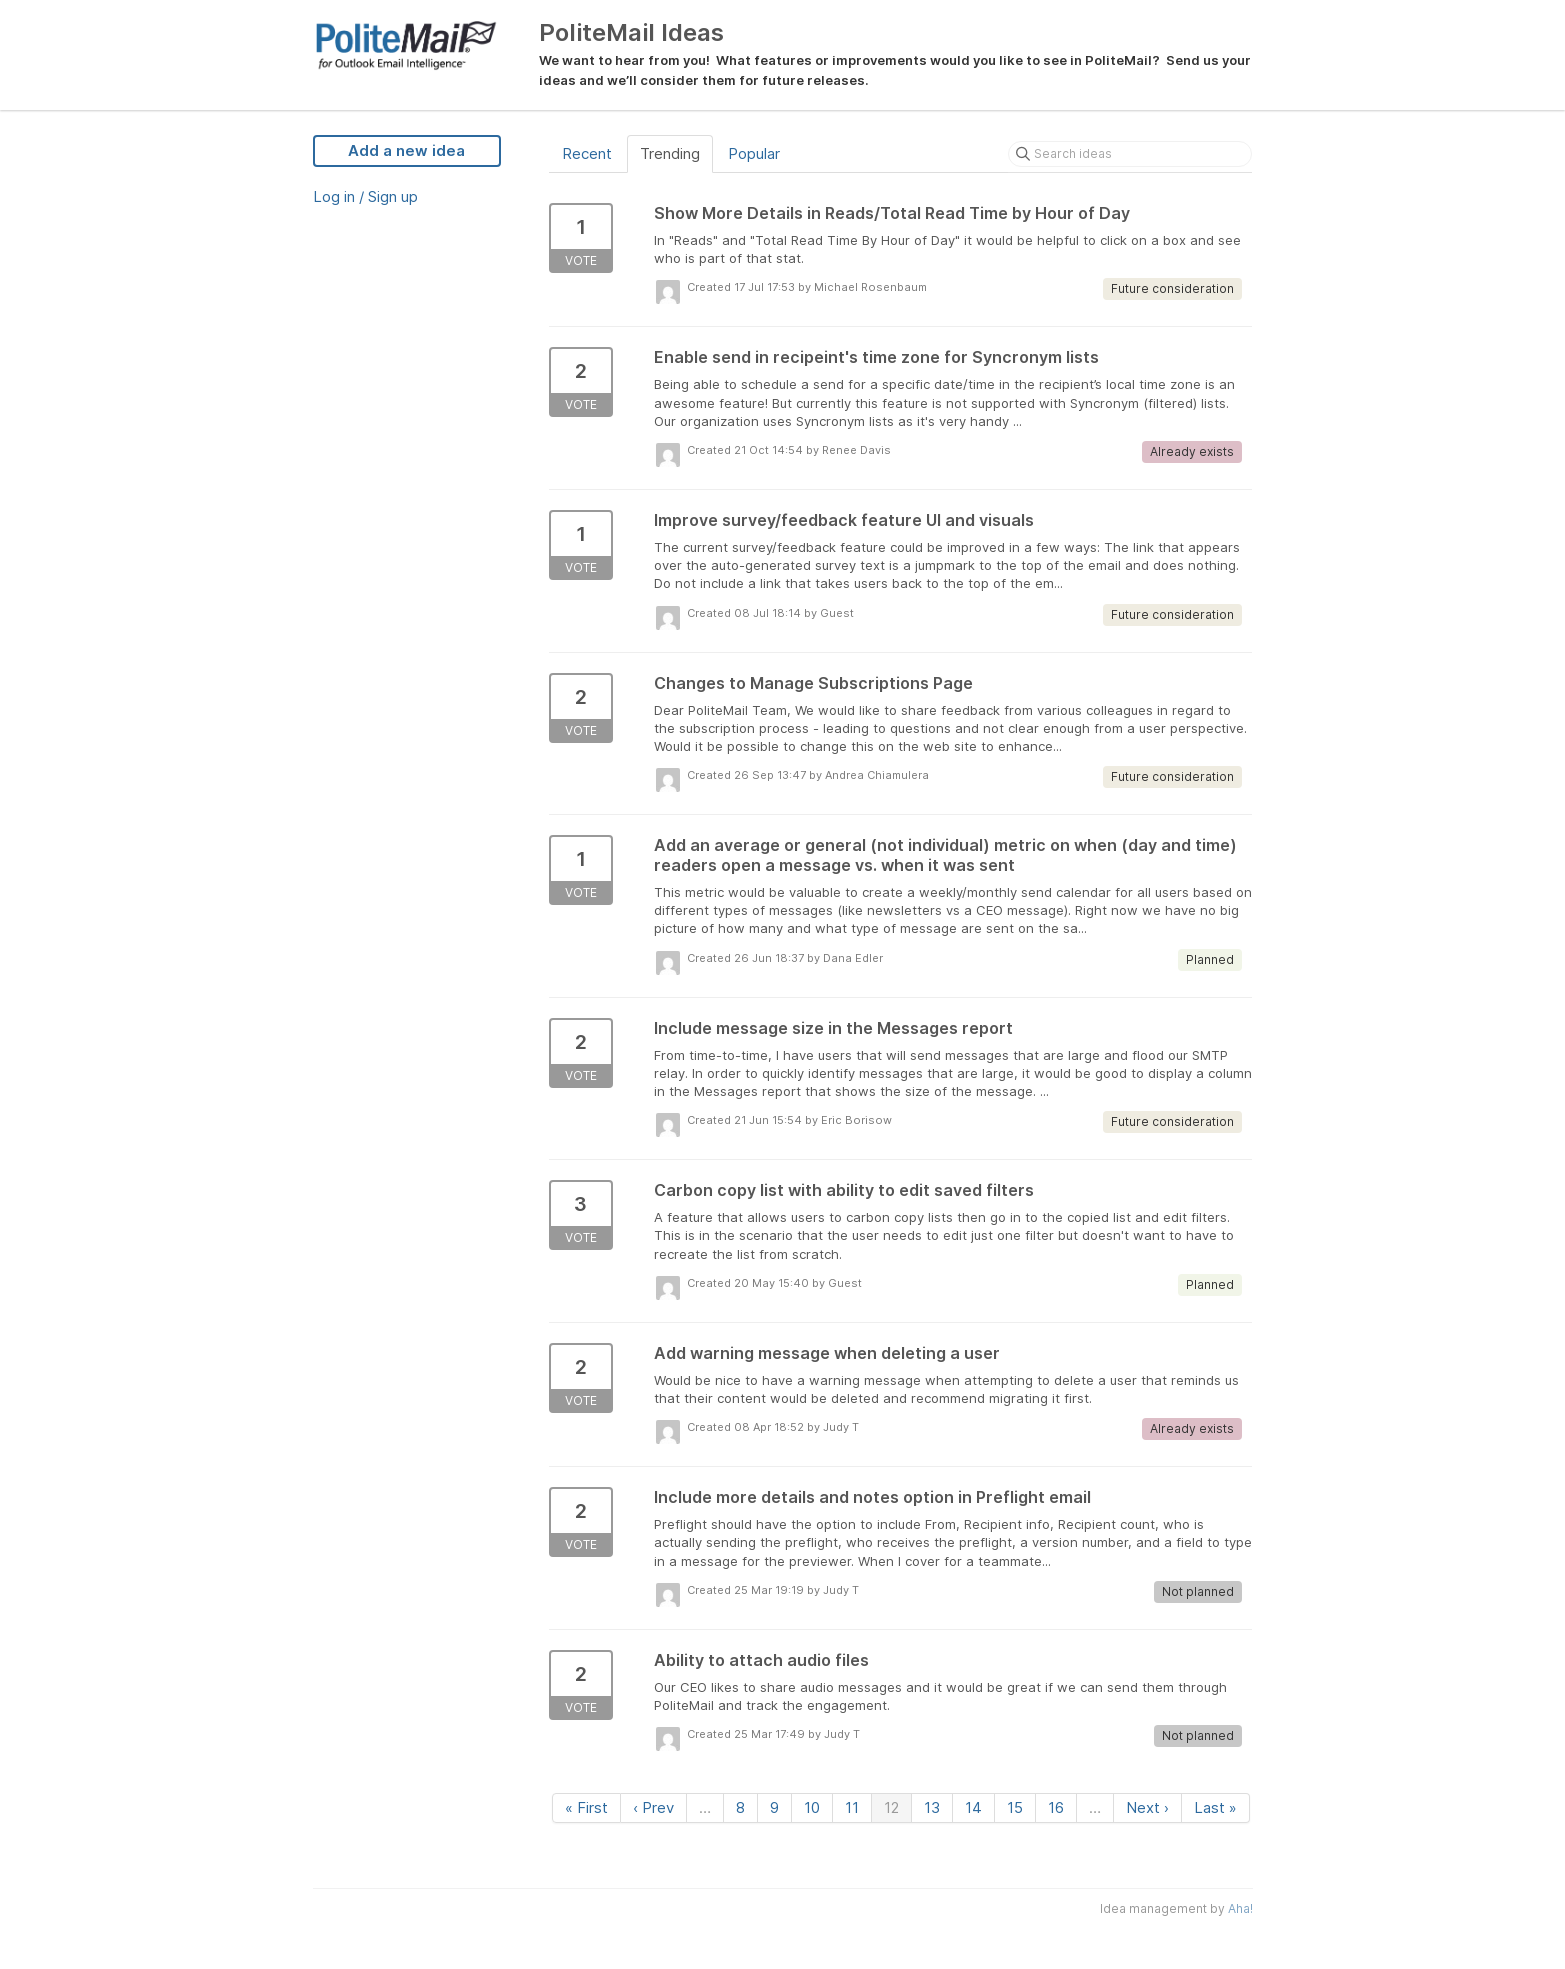  What do you see at coordinates (932, 1807) in the screenshot?
I see `13` at bounding box center [932, 1807].